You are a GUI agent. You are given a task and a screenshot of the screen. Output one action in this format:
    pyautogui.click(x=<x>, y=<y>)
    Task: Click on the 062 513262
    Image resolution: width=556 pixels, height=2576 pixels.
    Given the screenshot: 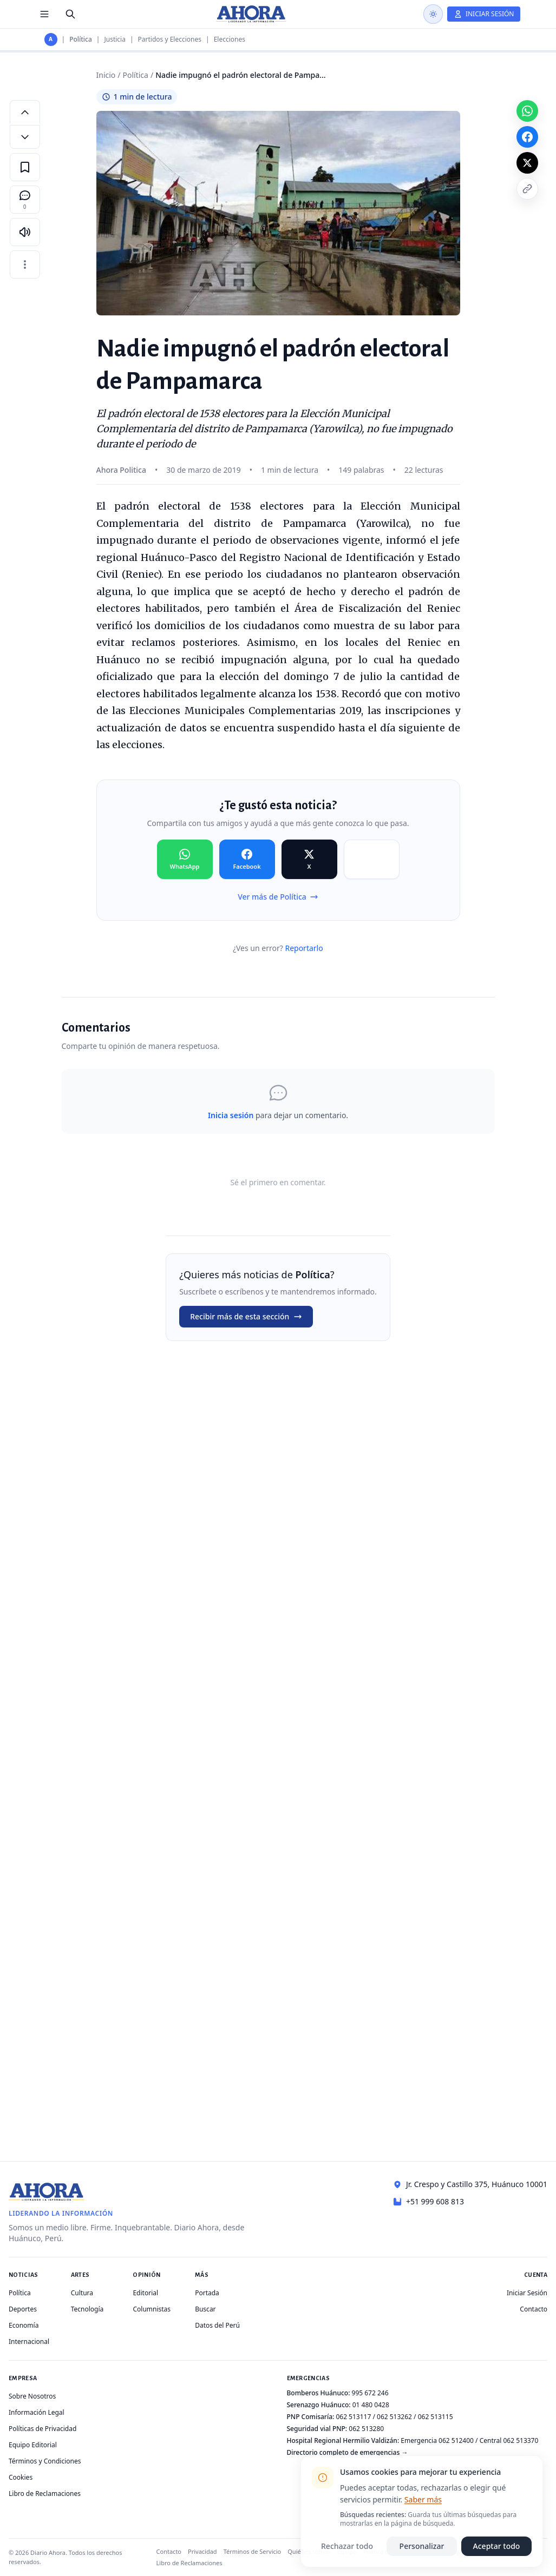 What is the action you would take?
    pyautogui.click(x=394, y=2416)
    